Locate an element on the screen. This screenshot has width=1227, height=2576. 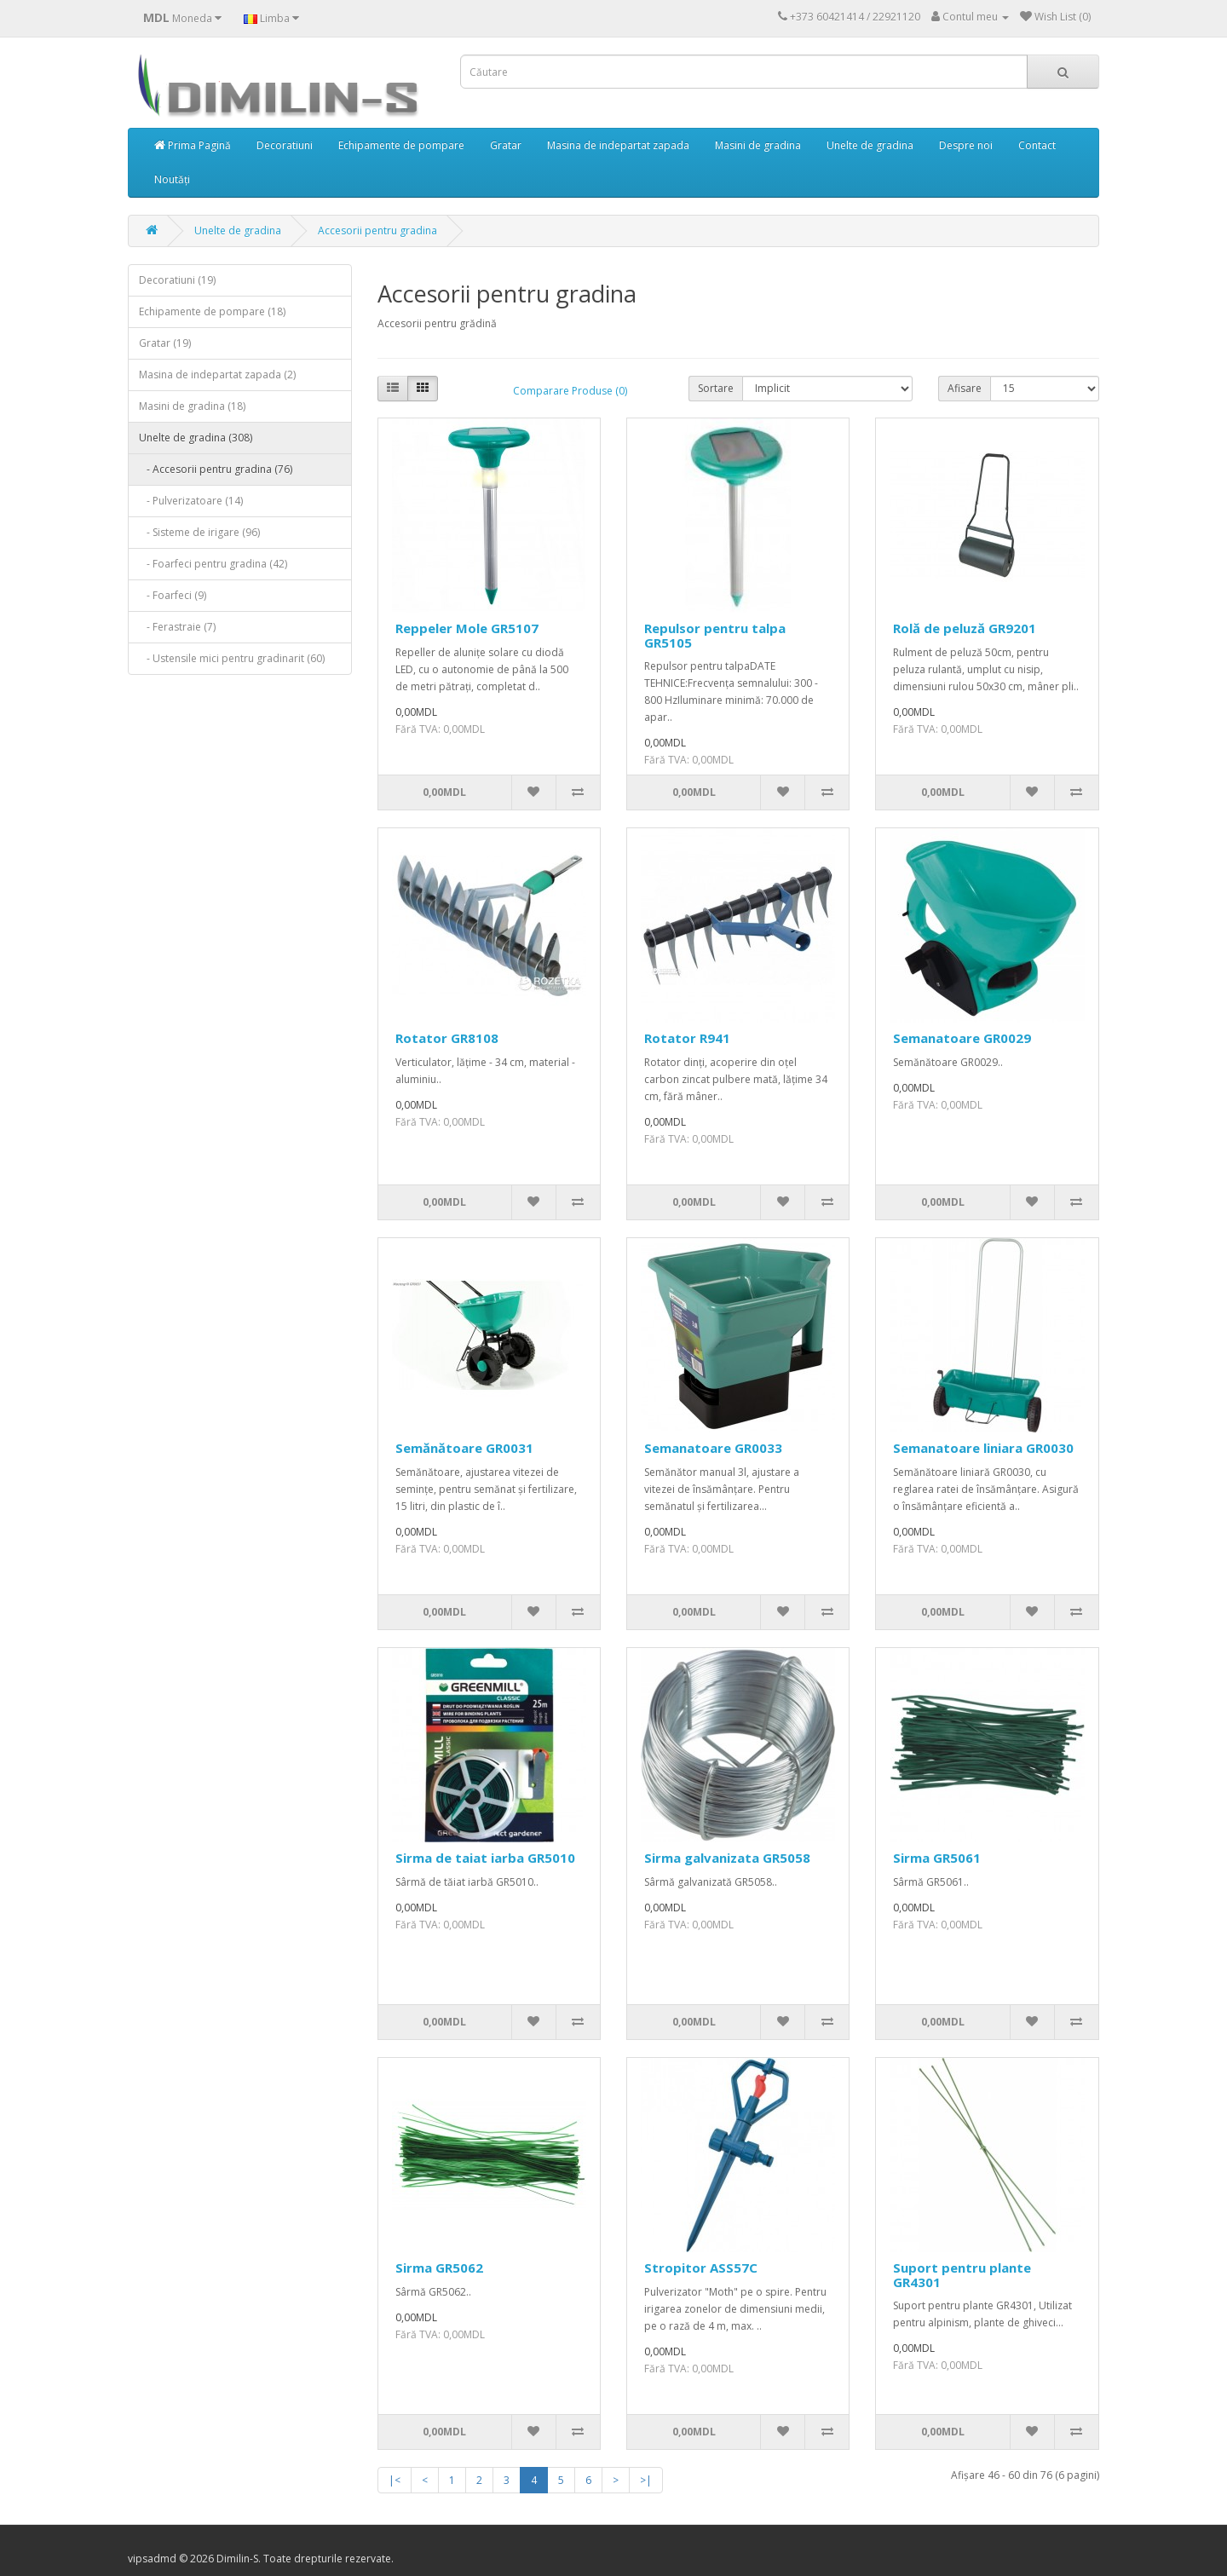
Sirma GR5062 is located at coordinates (439, 2267).